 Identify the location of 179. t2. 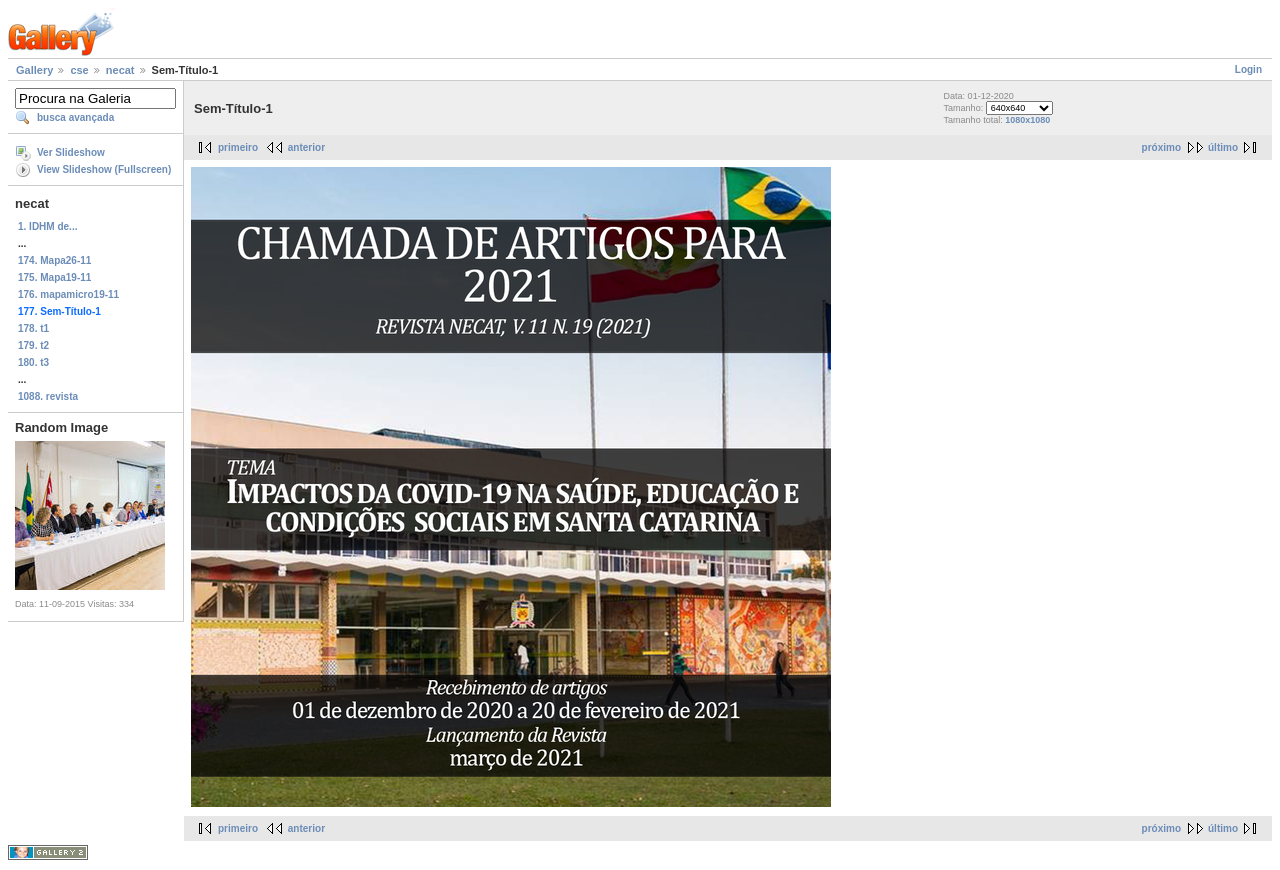
(33, 345).